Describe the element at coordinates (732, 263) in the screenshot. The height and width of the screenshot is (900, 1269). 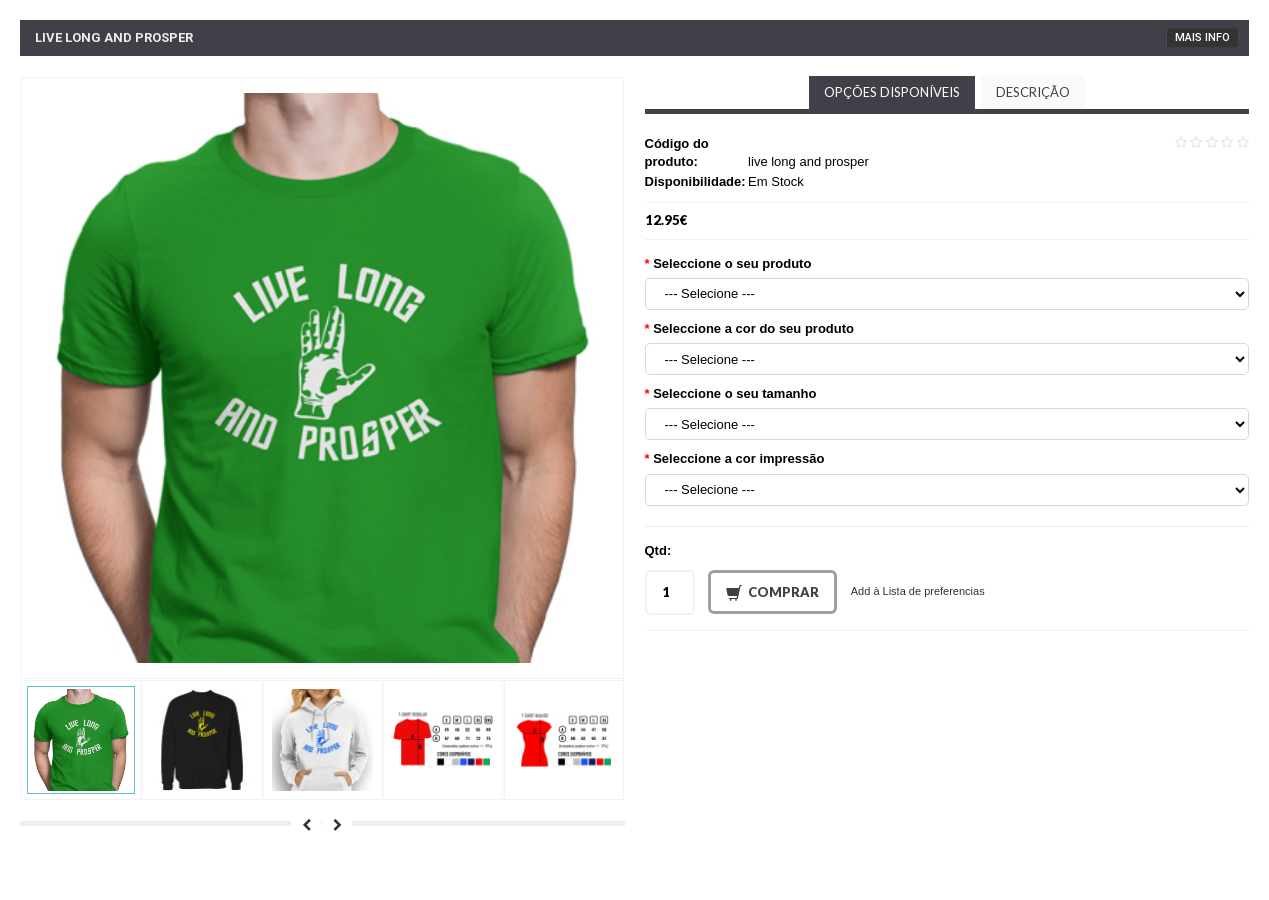
I see `Seleccione o seu produto` at that location.